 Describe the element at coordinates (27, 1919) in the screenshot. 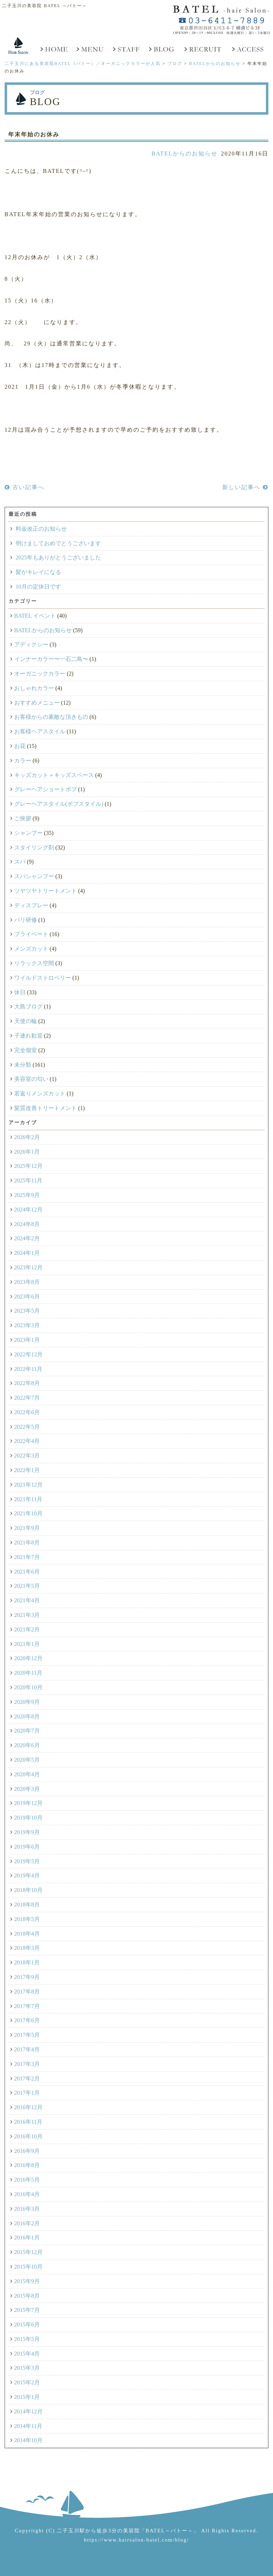

I see `2018年5月` at that location.